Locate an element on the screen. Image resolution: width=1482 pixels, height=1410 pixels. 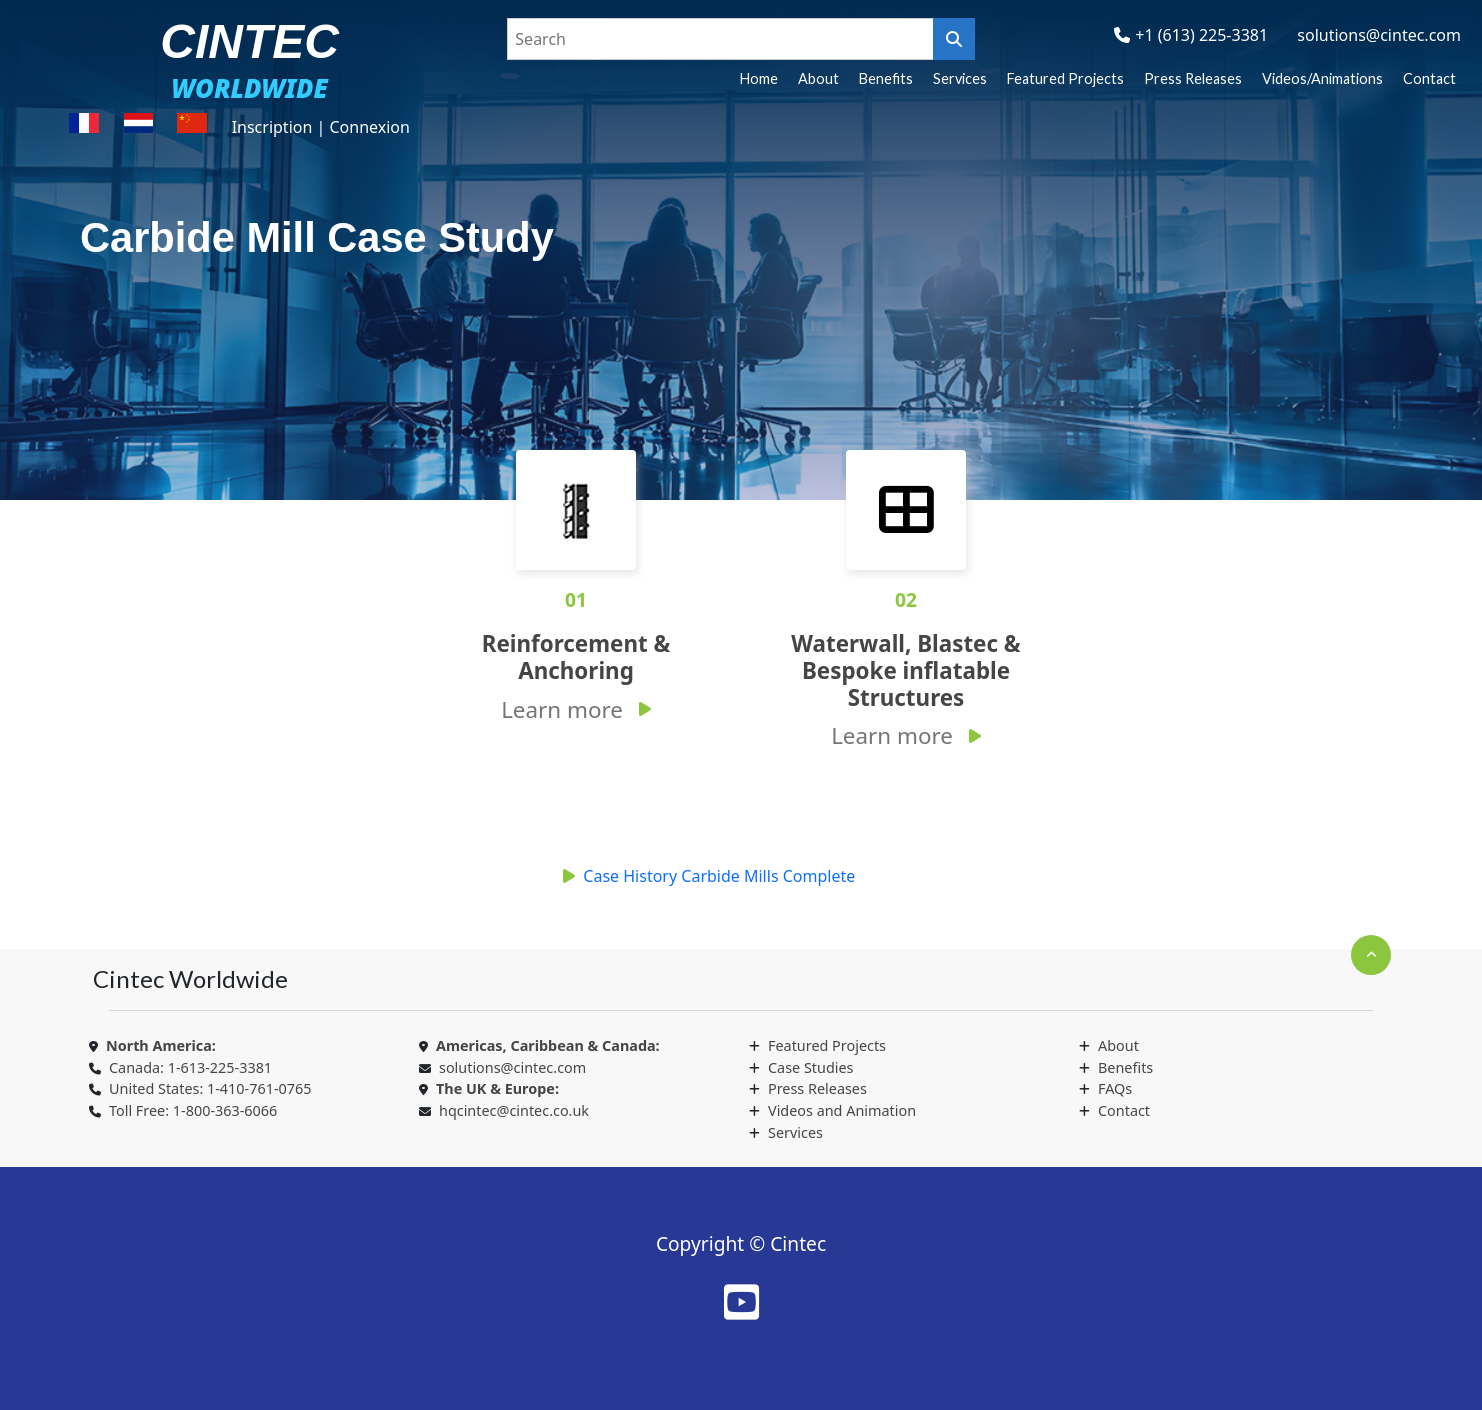
Case Studies is located at coordinates (810, 1067).